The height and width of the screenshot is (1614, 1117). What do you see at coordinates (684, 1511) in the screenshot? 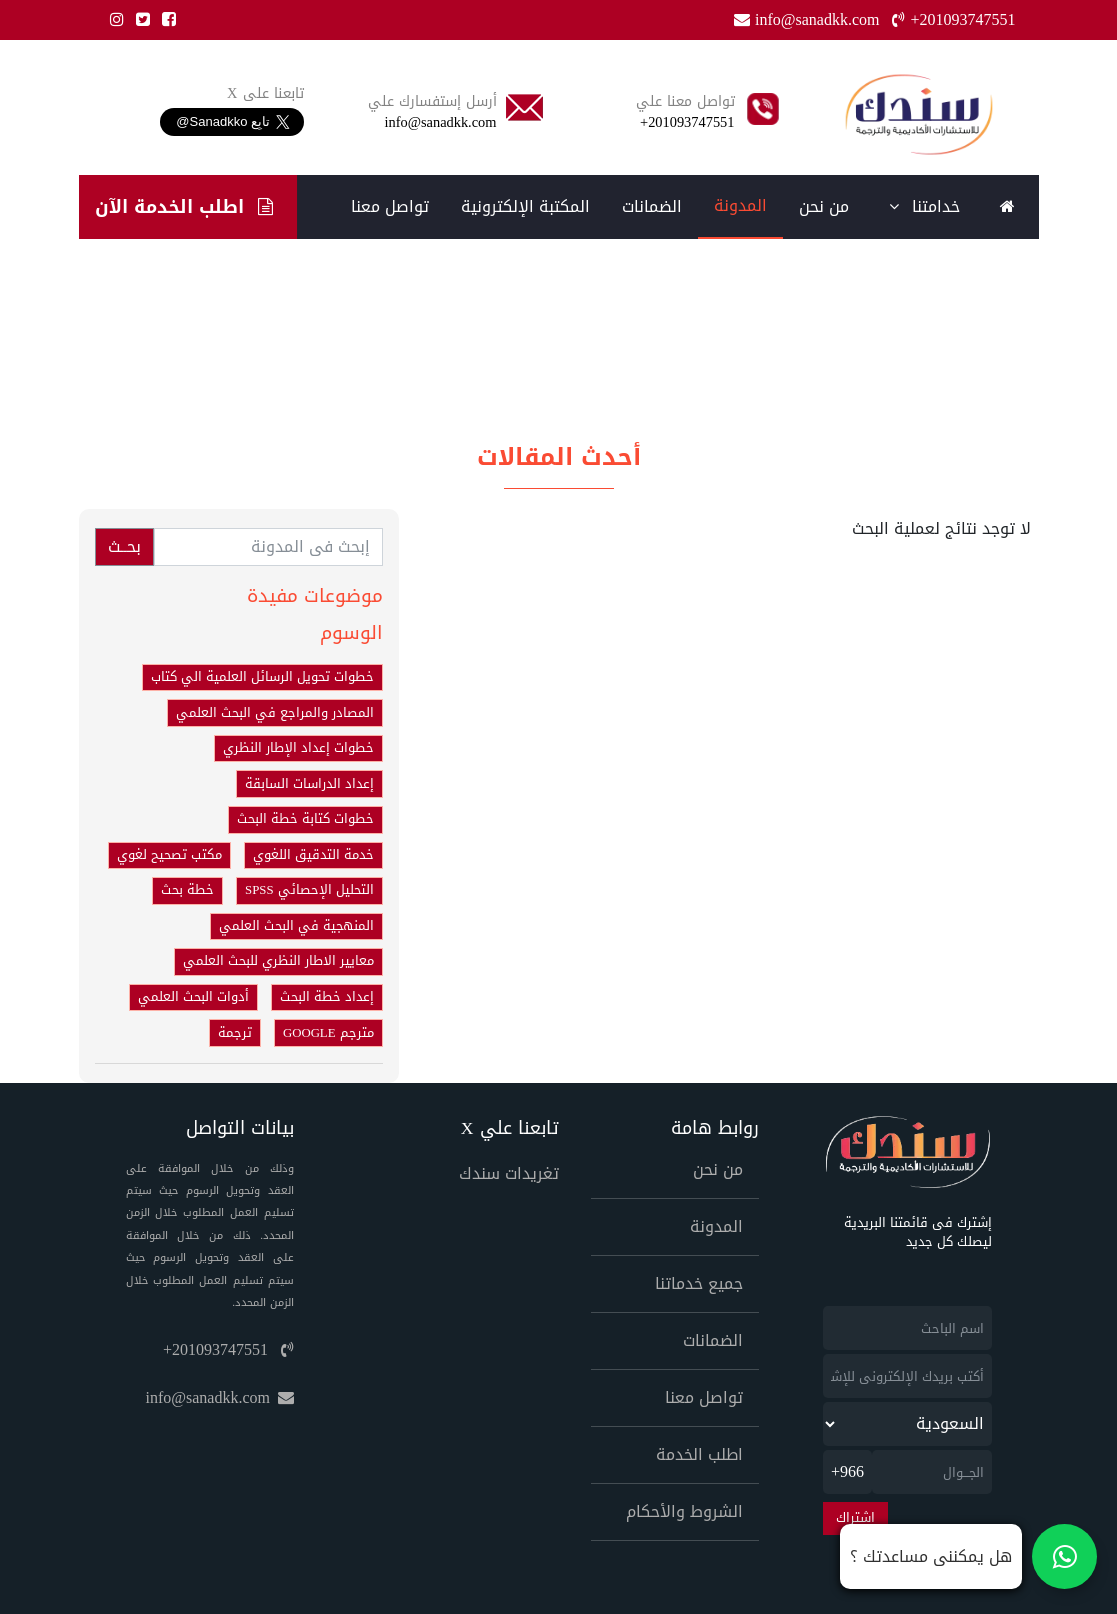
I see `الشروط والأحكام` at bounding box center [684, 1511].